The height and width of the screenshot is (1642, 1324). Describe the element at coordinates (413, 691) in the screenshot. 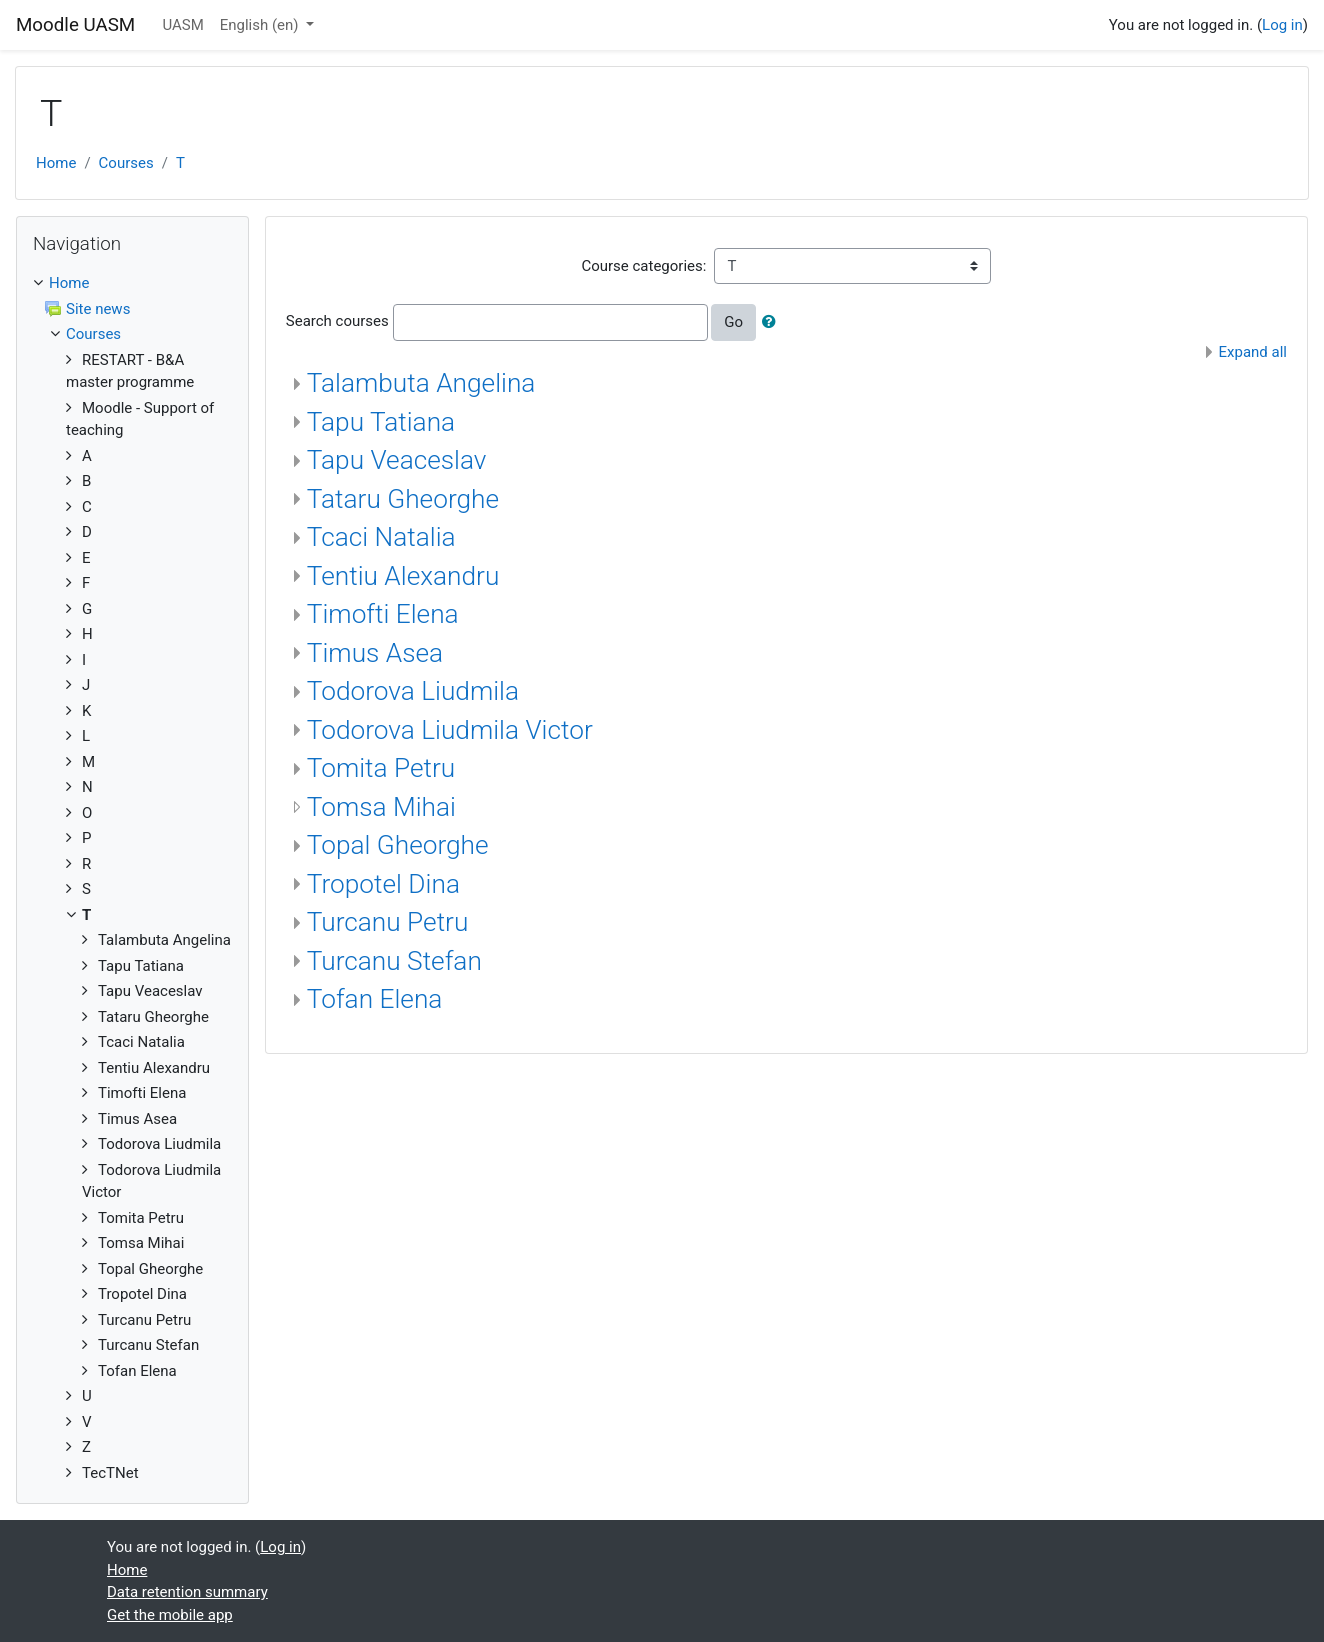

I see `Todorova Liudmila` at that location.